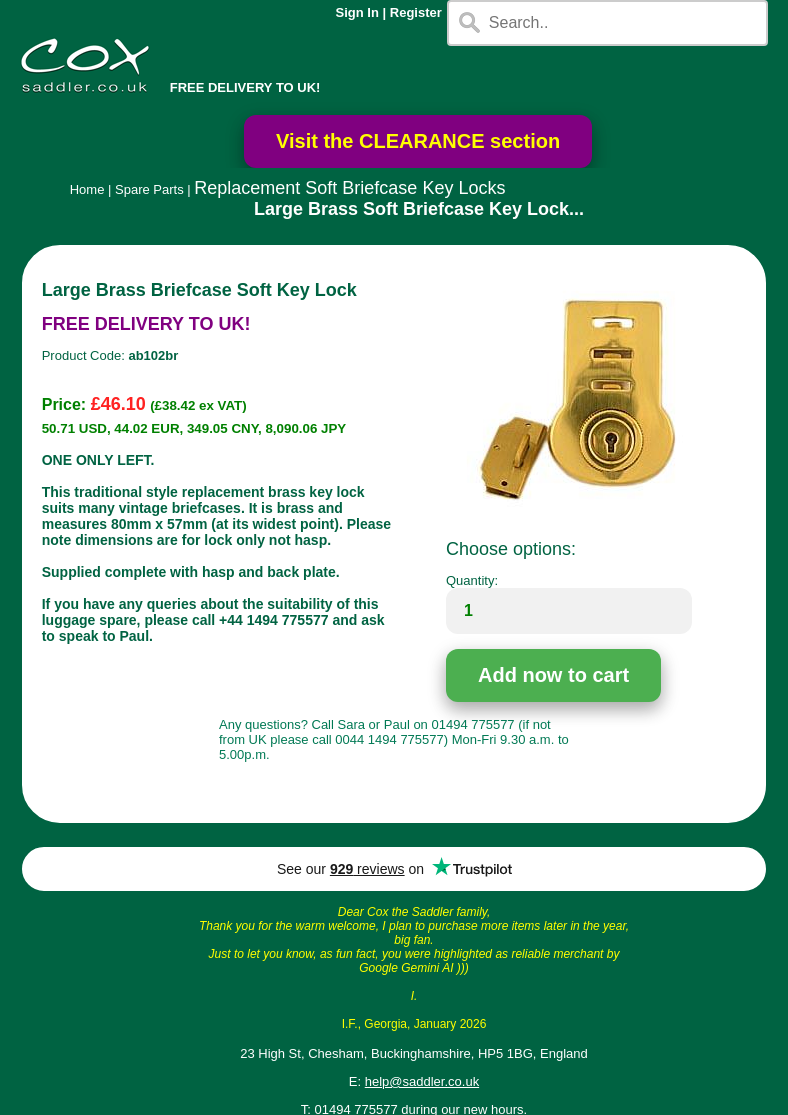  What do you see at coordinates (87, 189) in the screenshot?
I see `Home` at bounding box center [87, 189].